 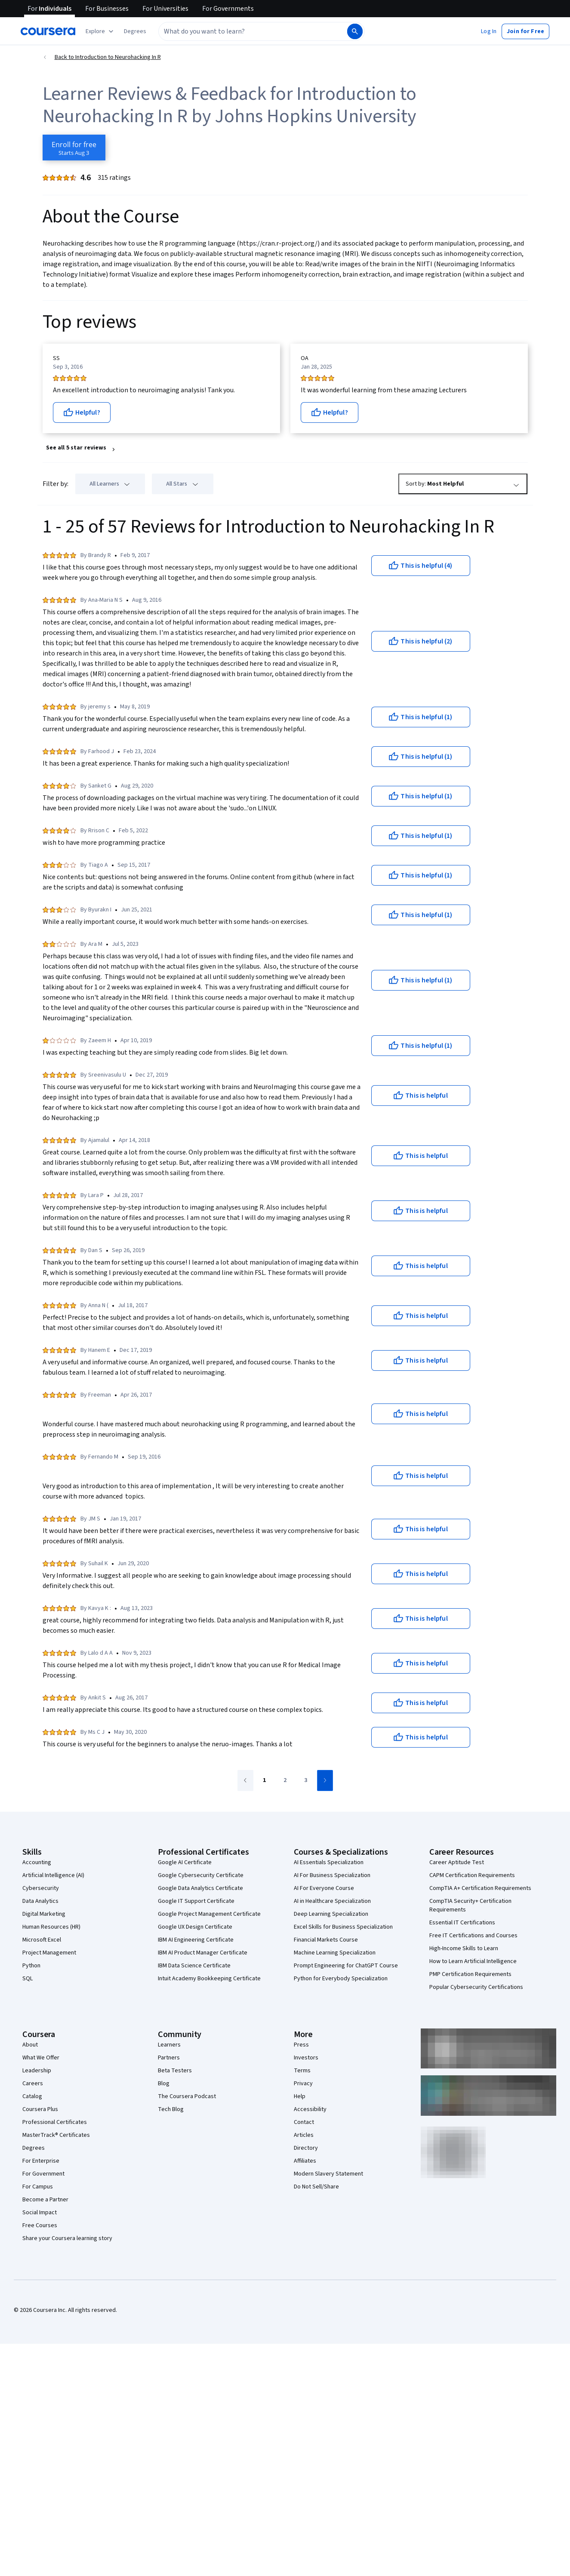 What do you see at coordinates (39, 2225) in the screenshot?
I see `Free Courses` at bounding box center [39, 2225].